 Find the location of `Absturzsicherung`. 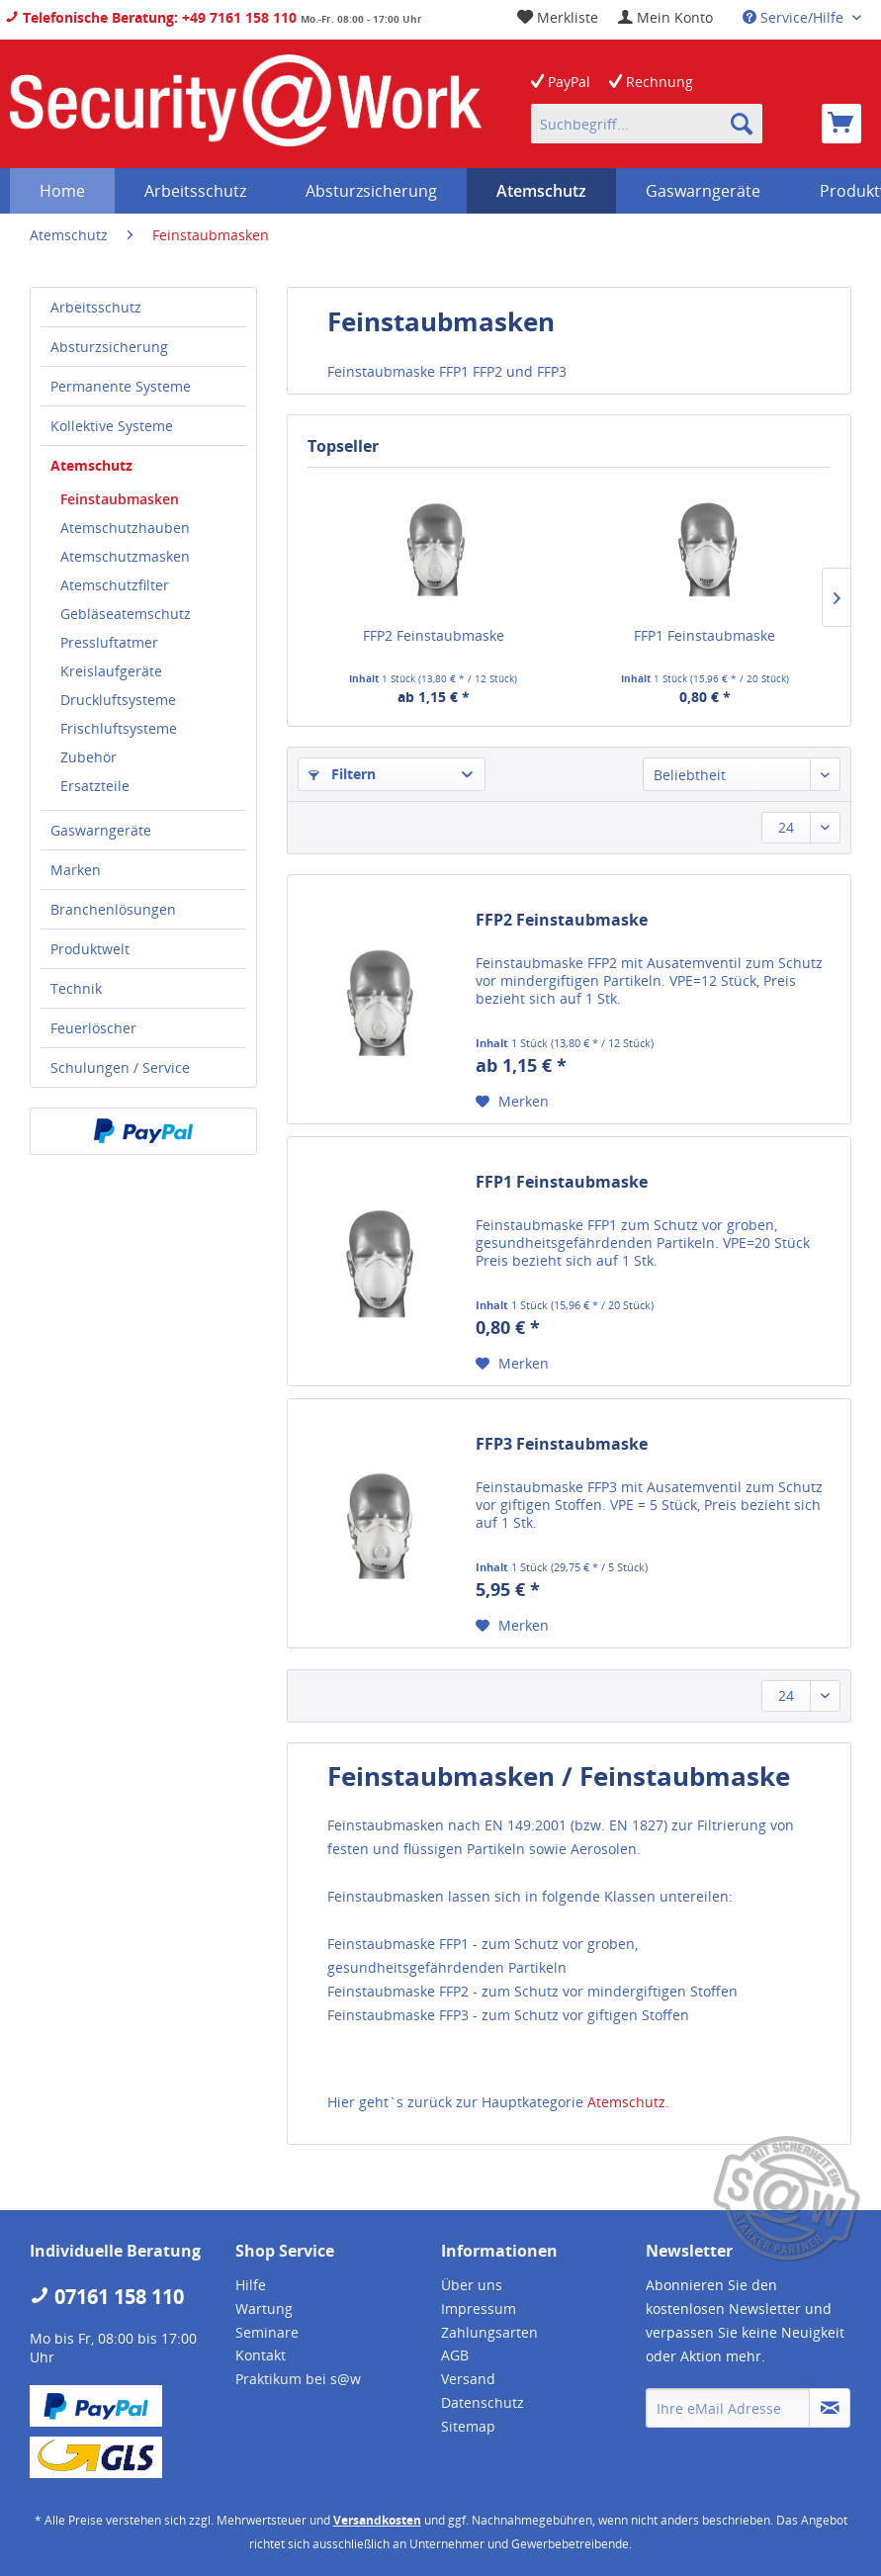

Absturzsicherung is located at coordinates (109, 346).